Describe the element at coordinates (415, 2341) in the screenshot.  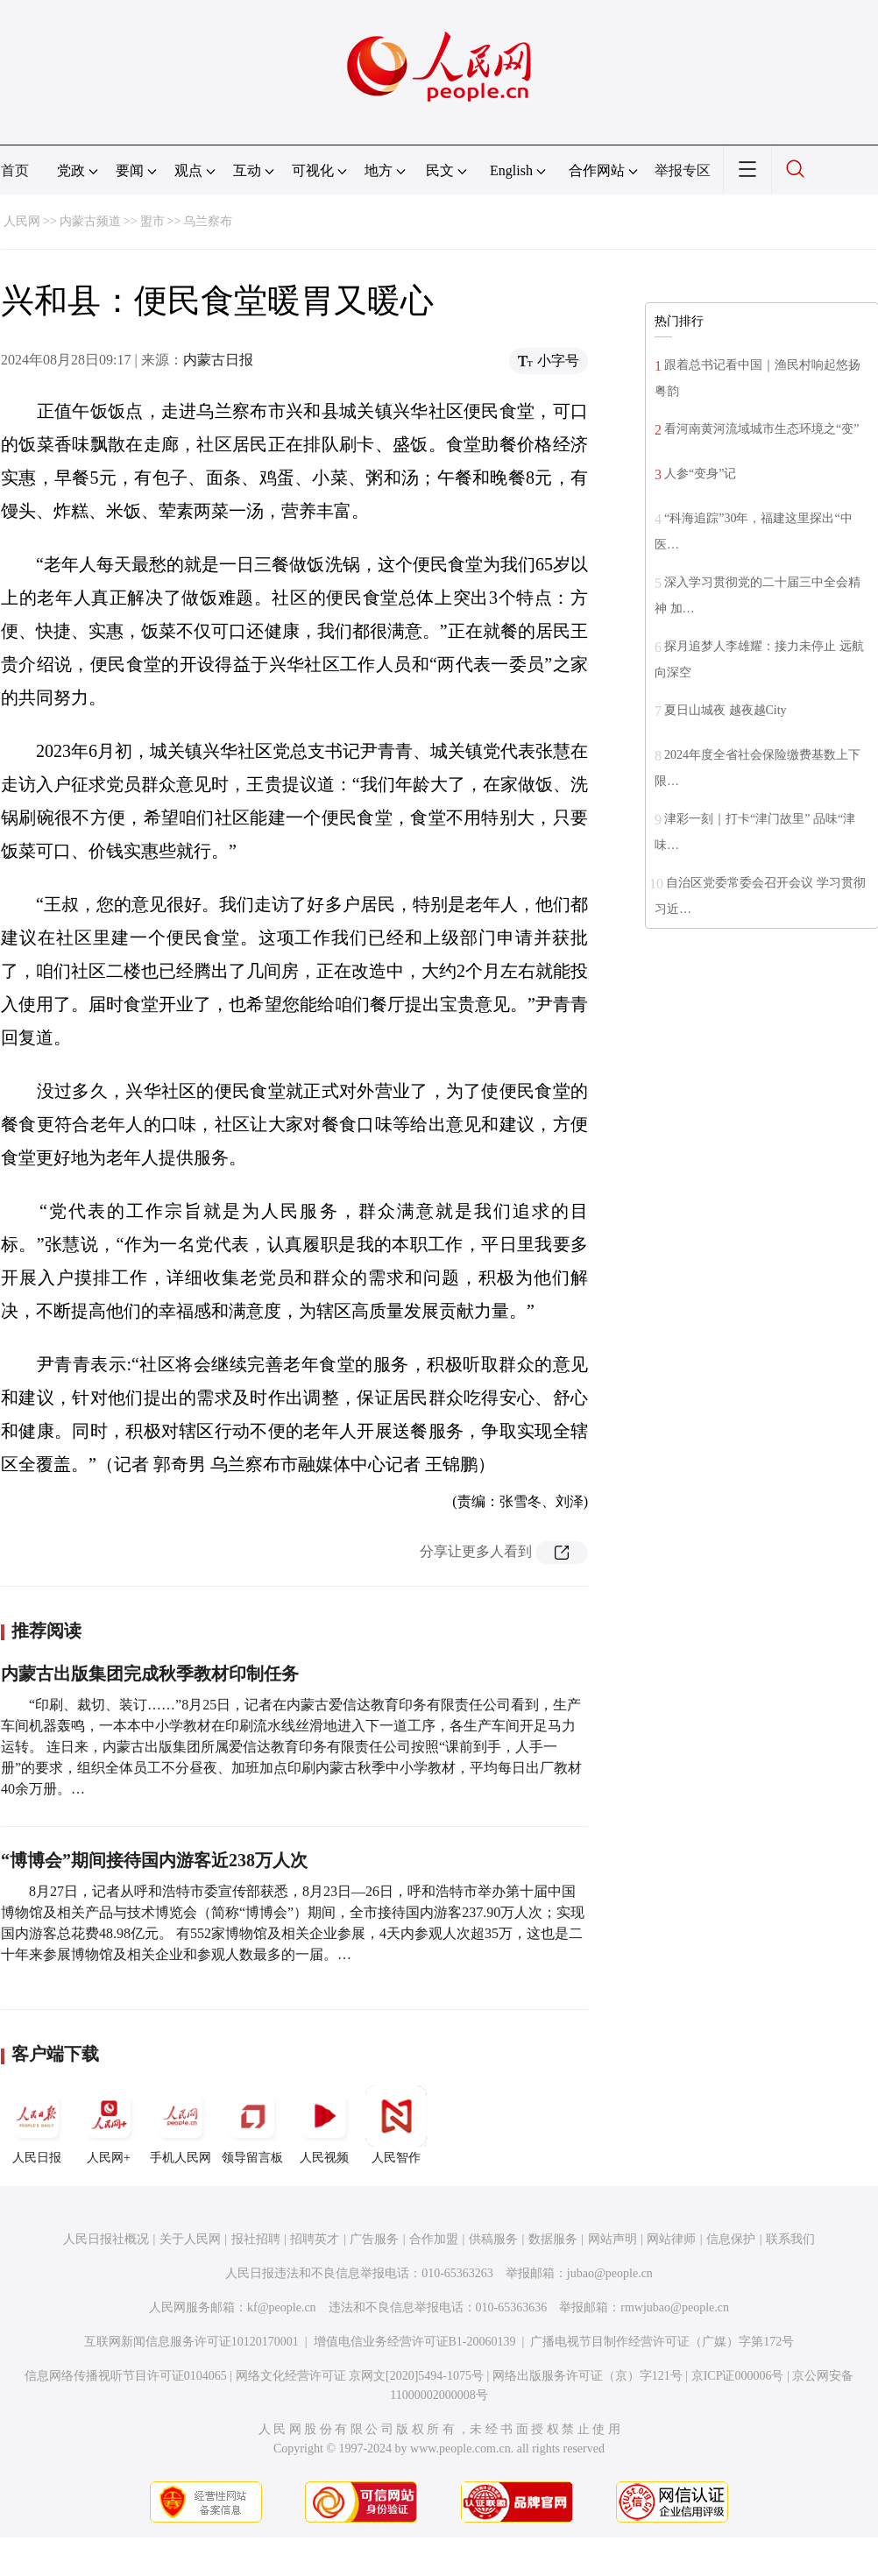
I see `增值电信业务经营许可证B1-20060139` at that location.